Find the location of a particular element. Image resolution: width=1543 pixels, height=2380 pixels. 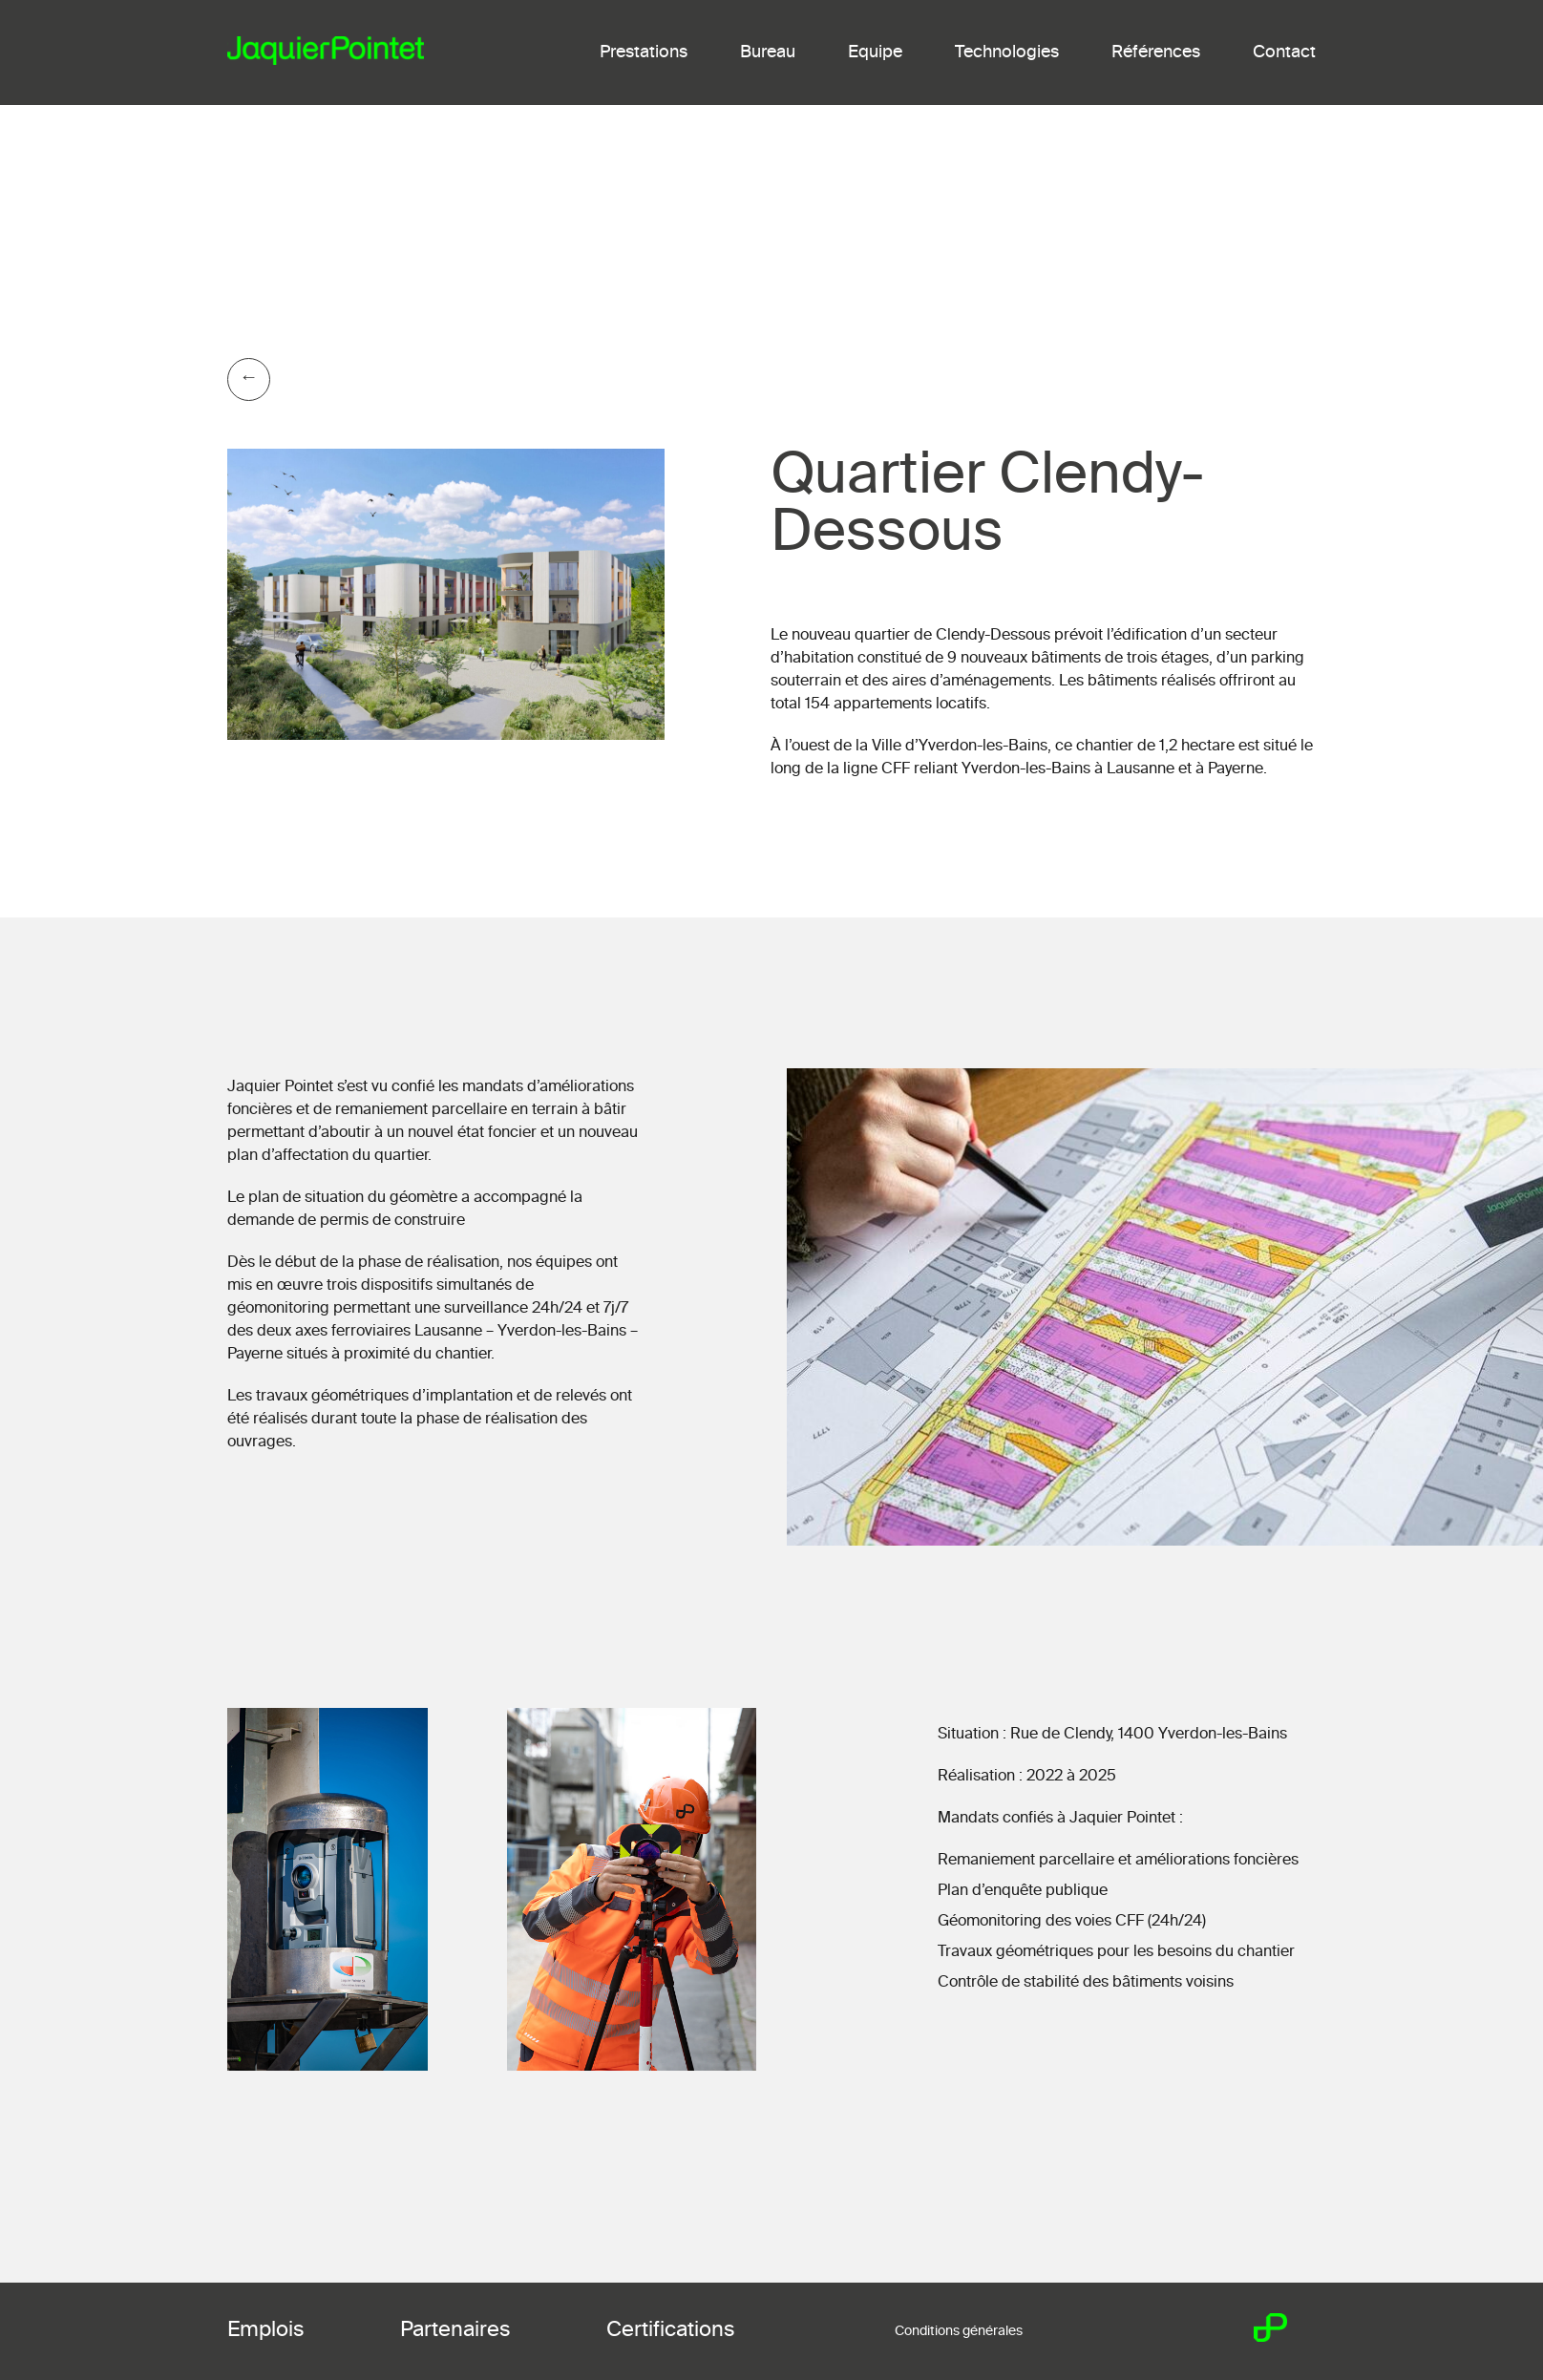

Références is located at coordinates (1155, 52).